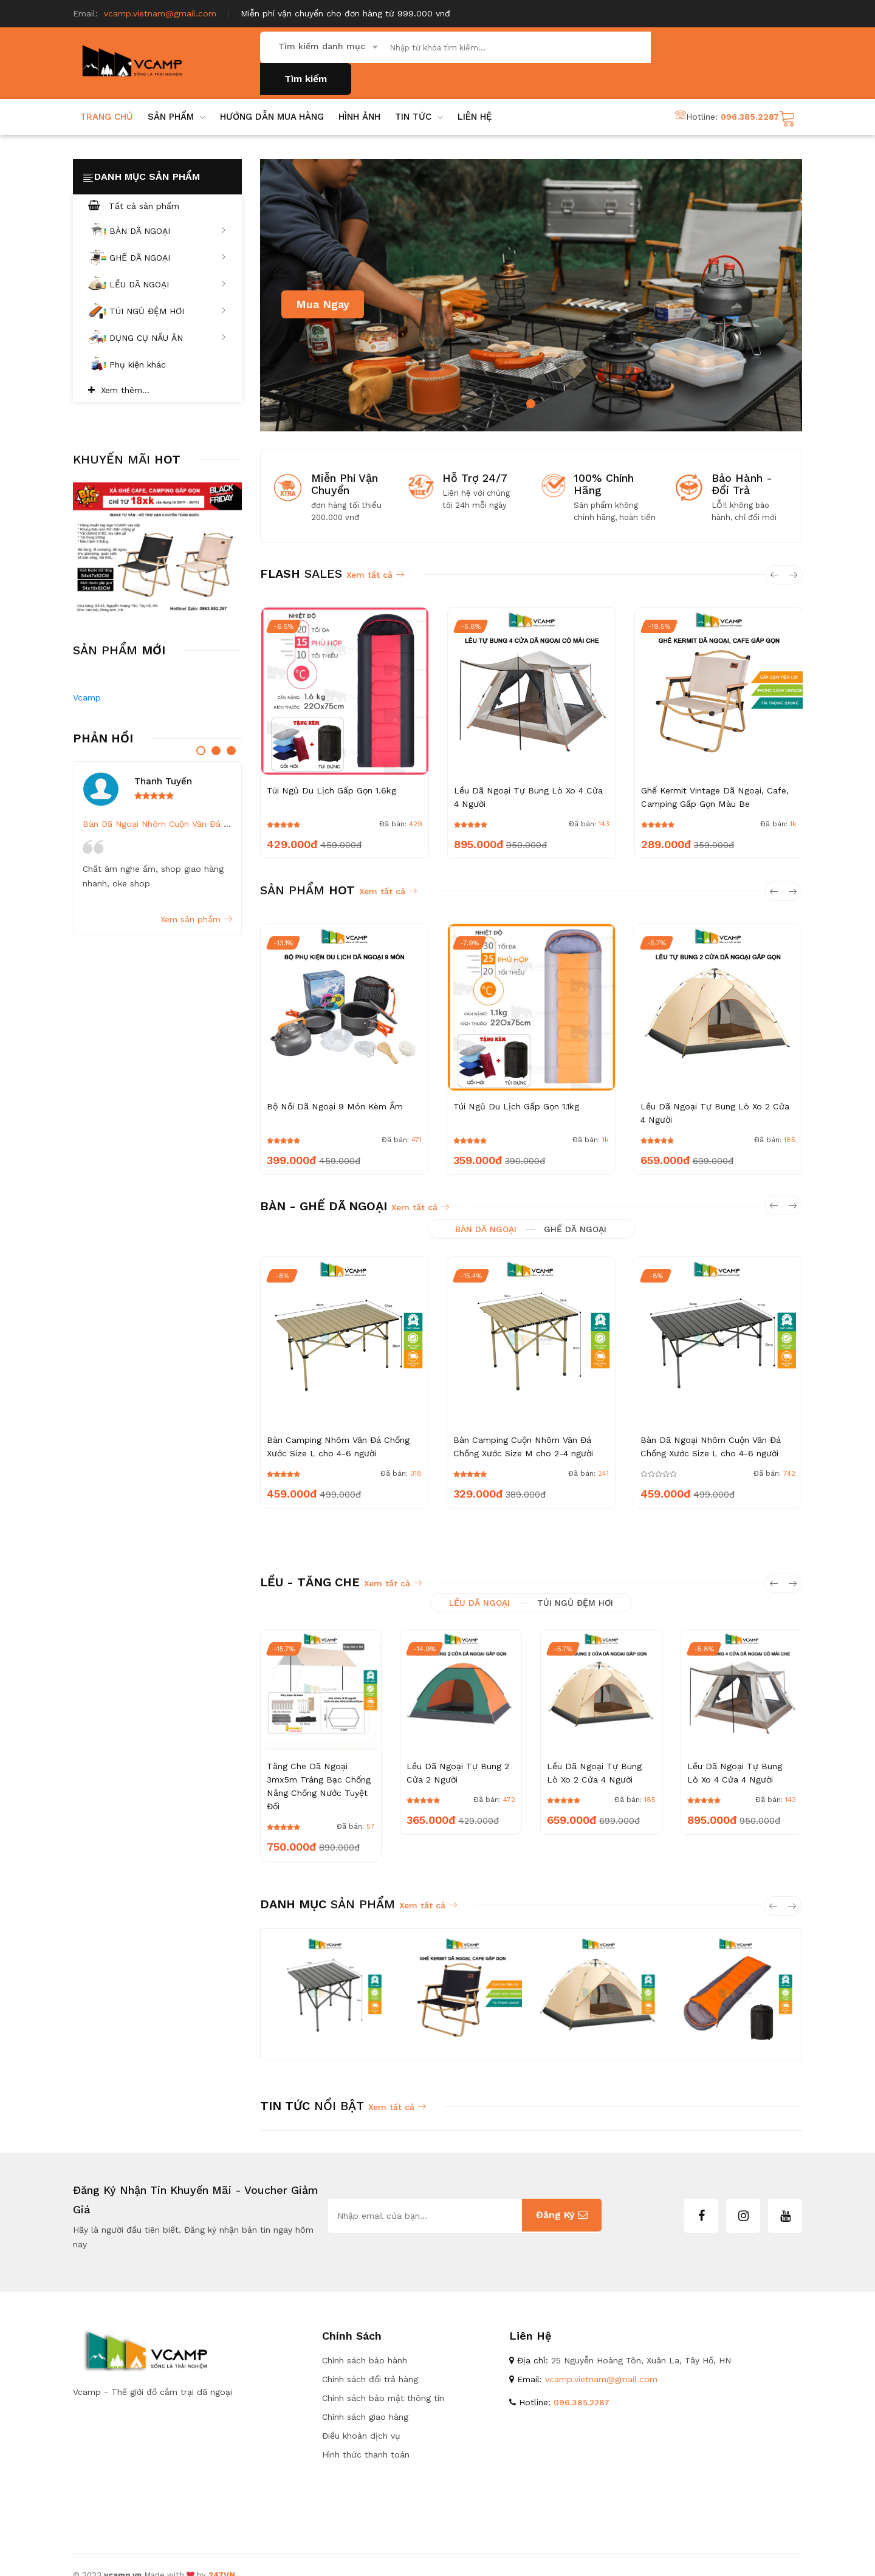 The width and height of the screenshot is (875, 2576). What do you see at coordinates (87, 677) in the screenshot?
I see `Vcamp` at bounding box center [87, 677].